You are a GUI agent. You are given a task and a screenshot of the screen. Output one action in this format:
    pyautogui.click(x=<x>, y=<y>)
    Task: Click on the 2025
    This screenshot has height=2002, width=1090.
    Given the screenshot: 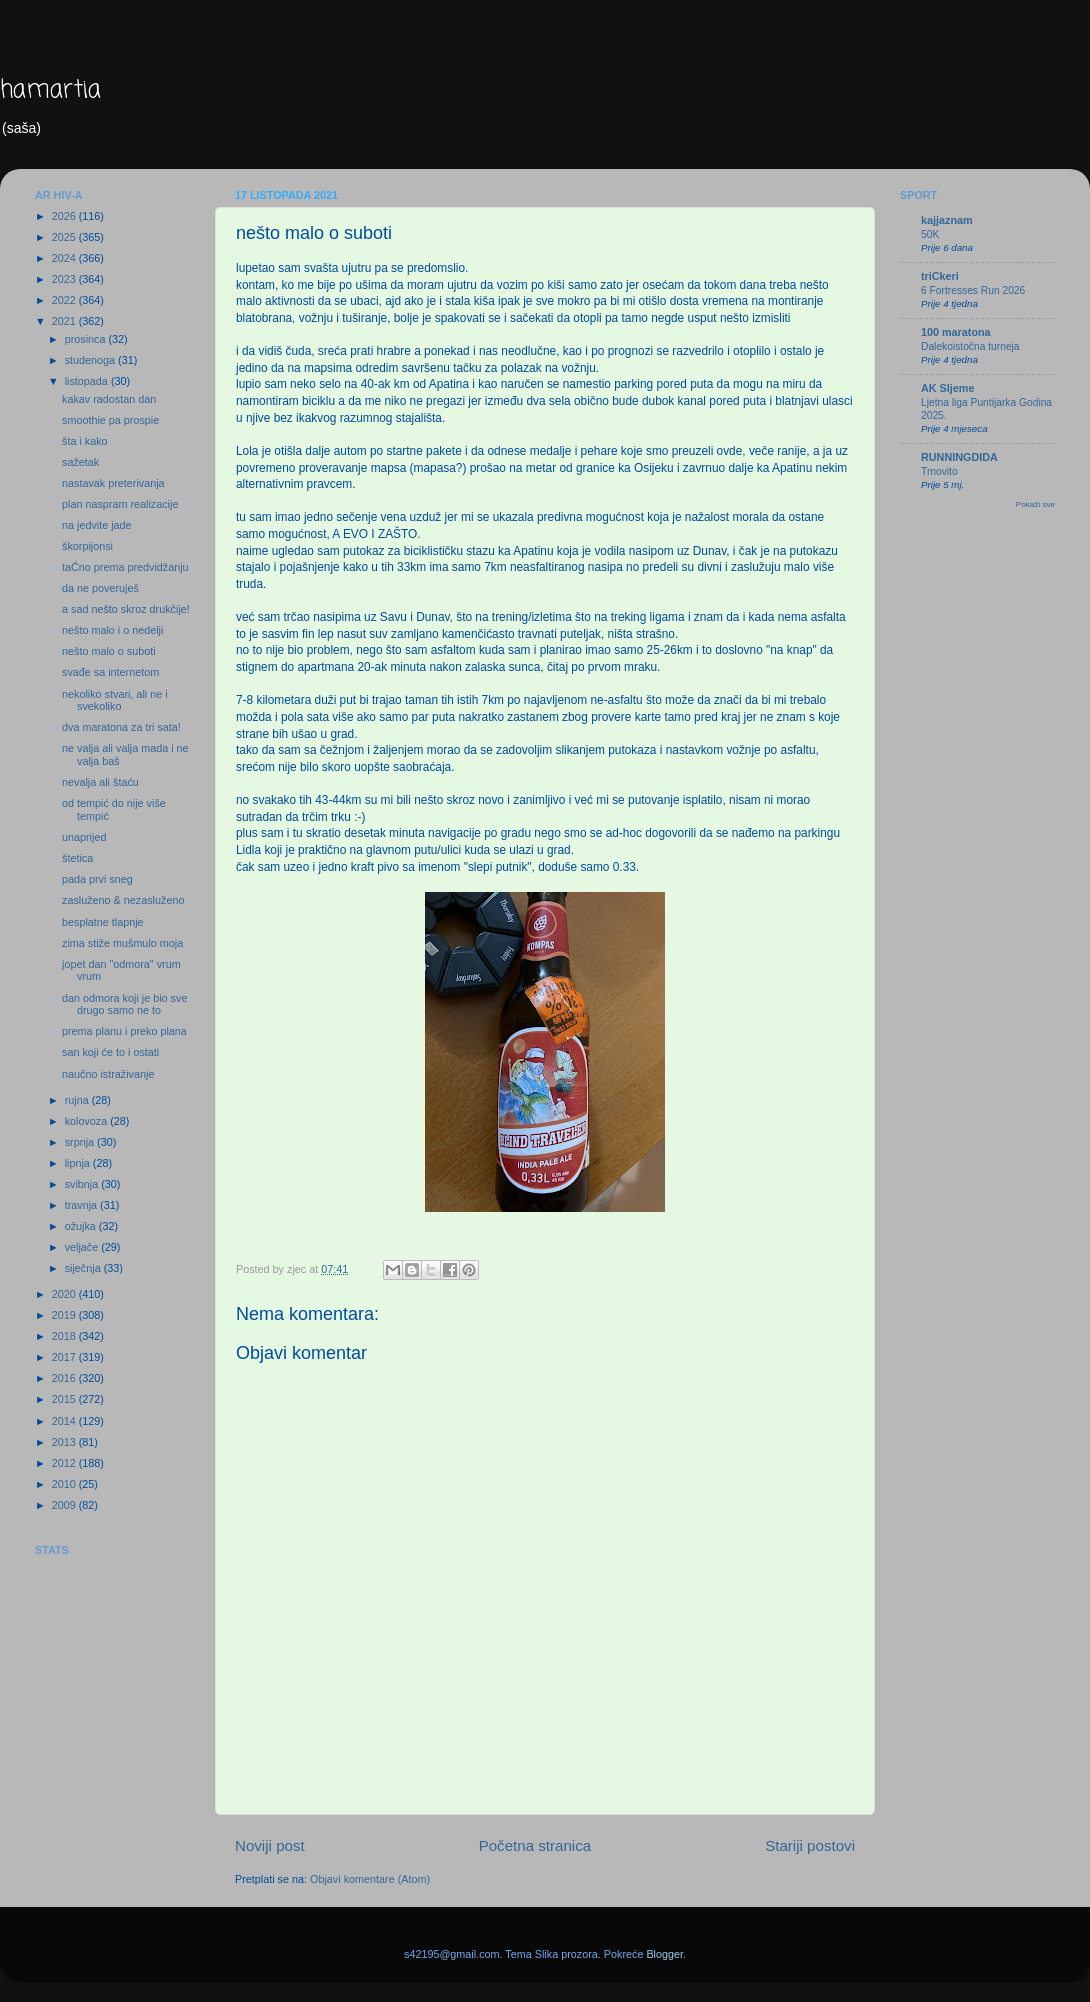 What is the action you would take?
    pyautogui.click(x=65, y=237)
    